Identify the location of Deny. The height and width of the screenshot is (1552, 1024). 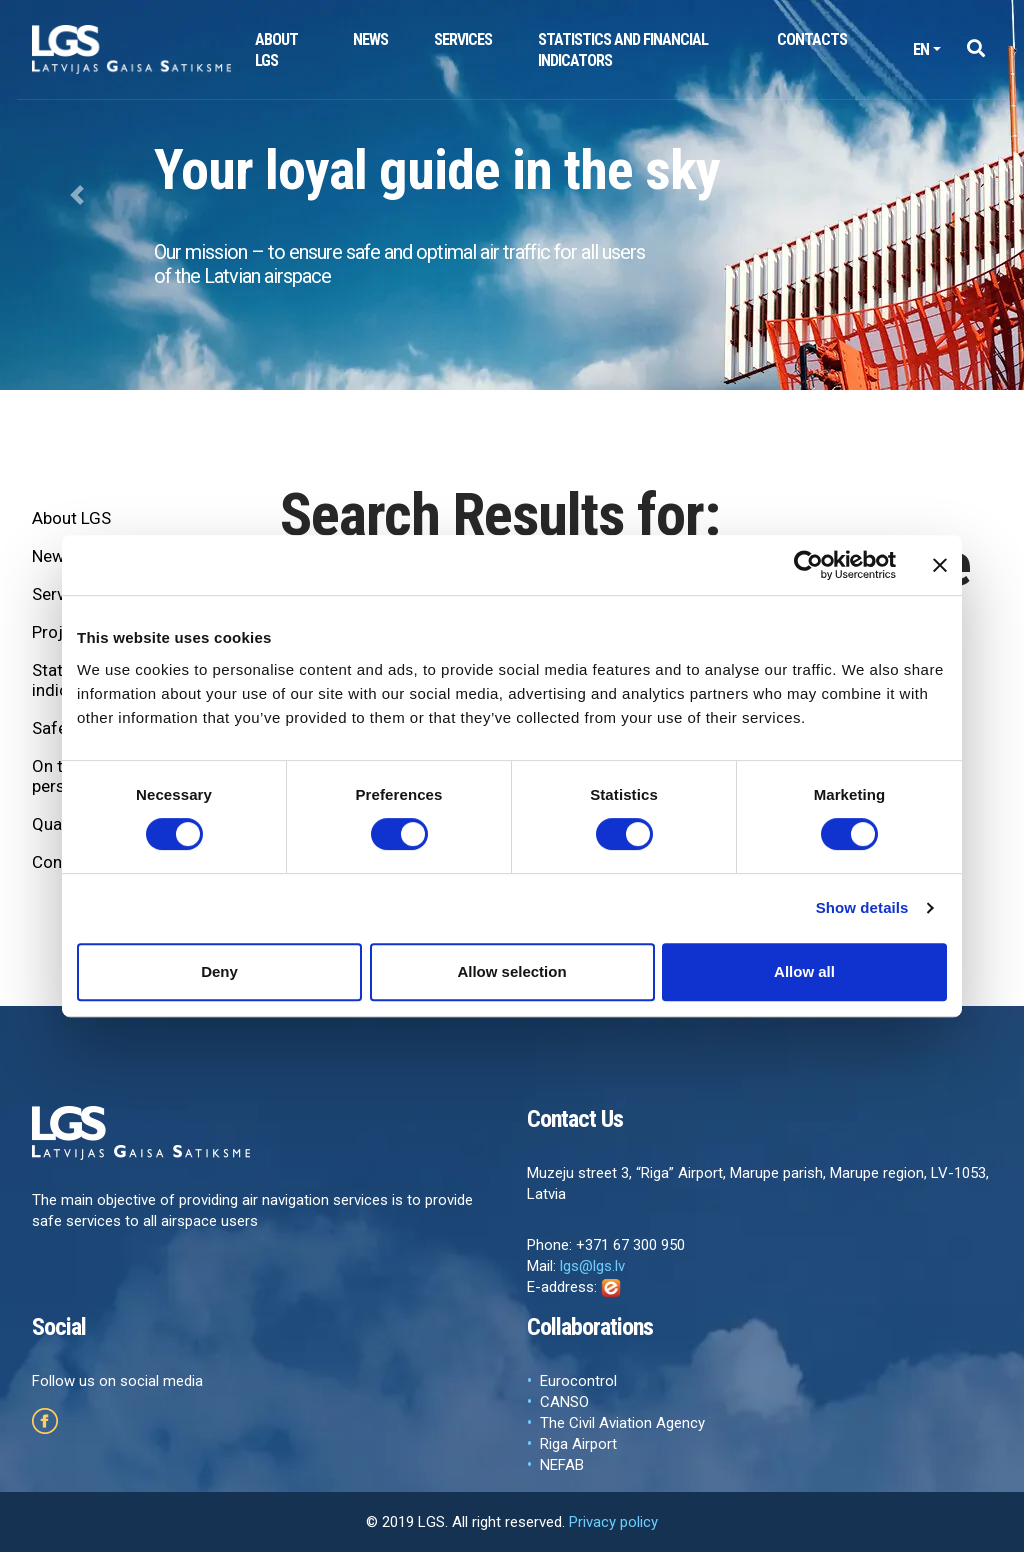
(219, 971).